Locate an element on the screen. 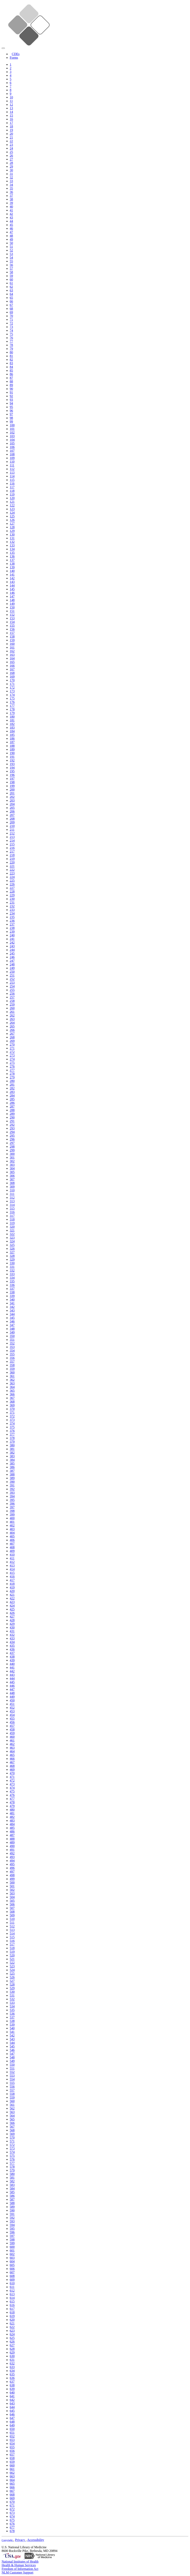 Image resolution: width=190 pixels, height=2576 pixels. 524 is located at coordinates (12, 1970).